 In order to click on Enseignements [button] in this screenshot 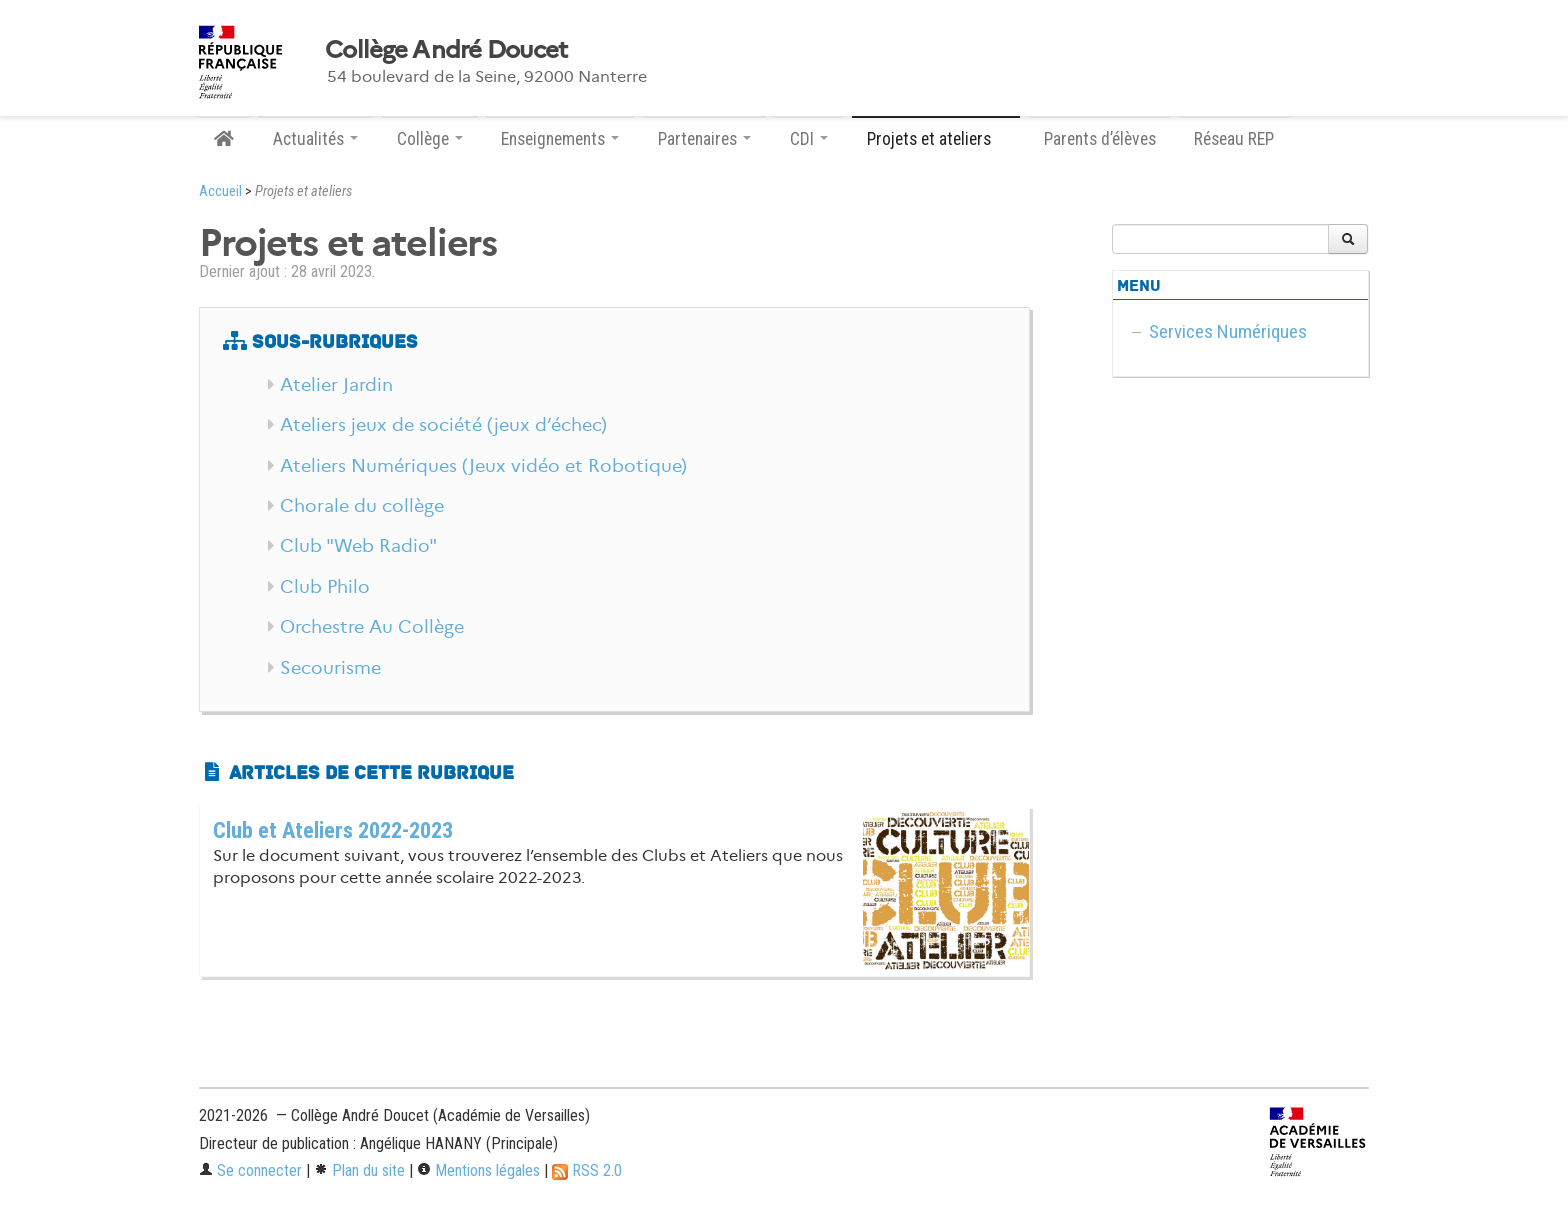, I will do `click(560, 139)`.